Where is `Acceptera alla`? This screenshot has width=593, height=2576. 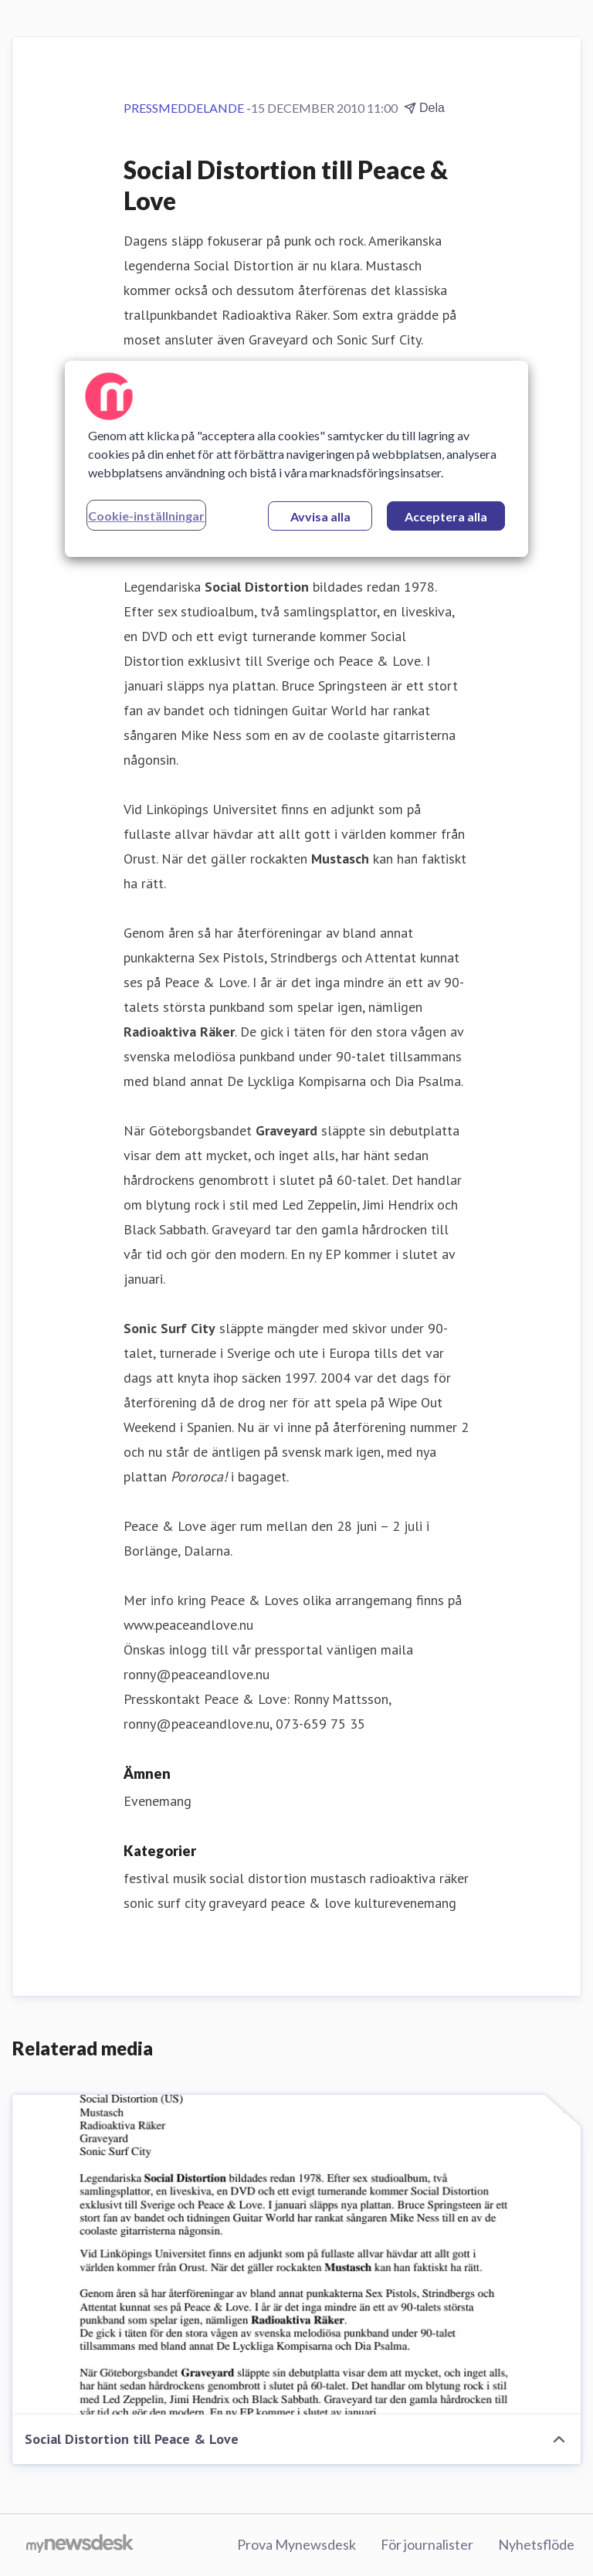 Acceptera alla is located at coordinates (446, 516).